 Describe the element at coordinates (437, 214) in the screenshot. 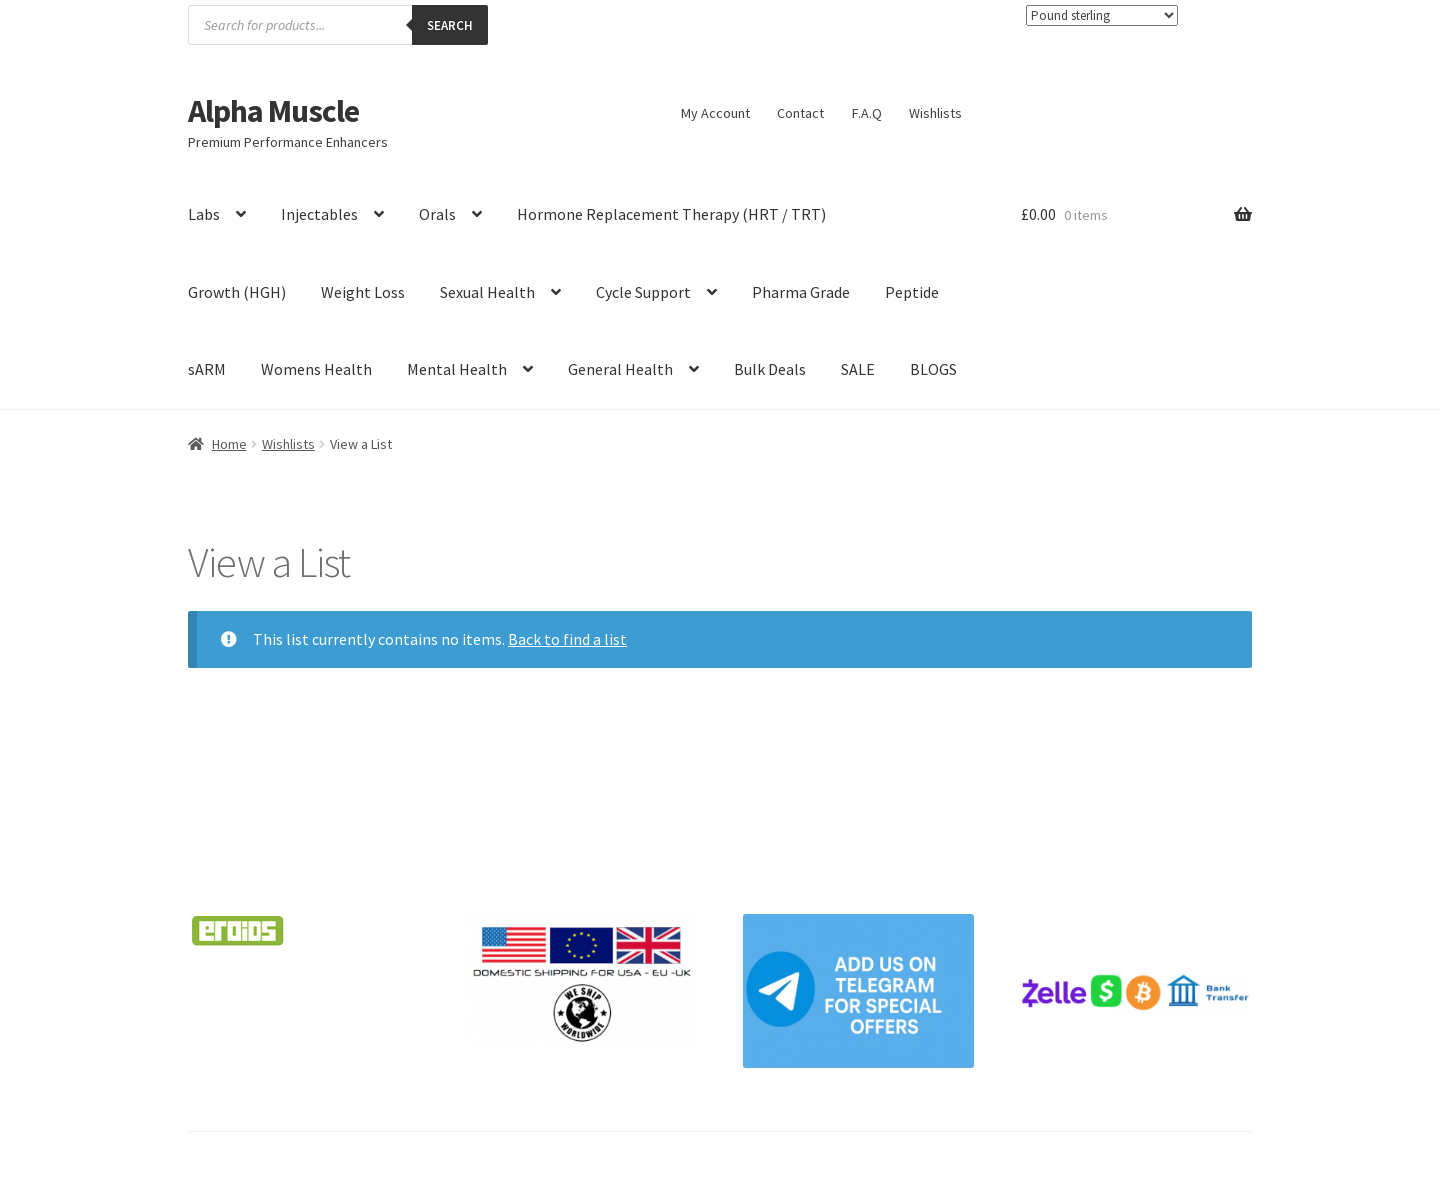

I see `Orals` at that location.